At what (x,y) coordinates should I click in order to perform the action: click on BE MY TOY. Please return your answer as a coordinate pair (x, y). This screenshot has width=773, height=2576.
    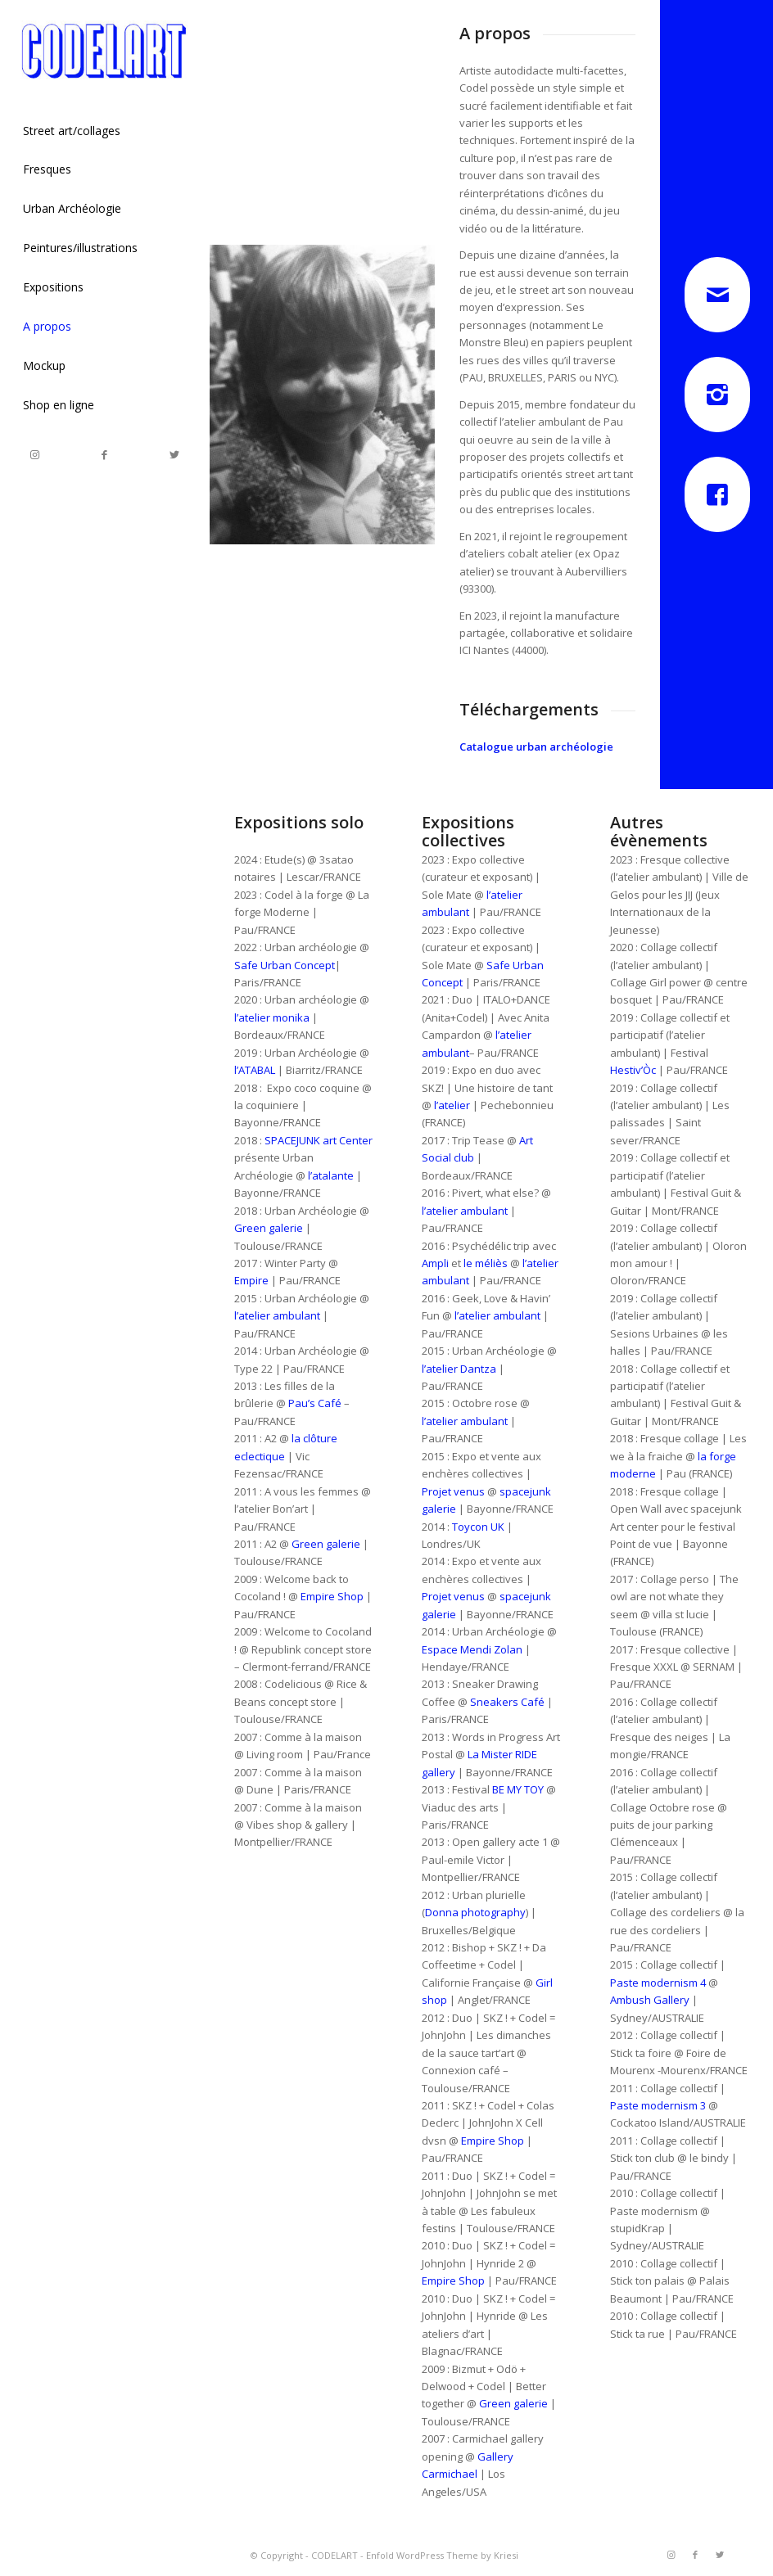
    Looking at the image, I should click on (517, 1789).